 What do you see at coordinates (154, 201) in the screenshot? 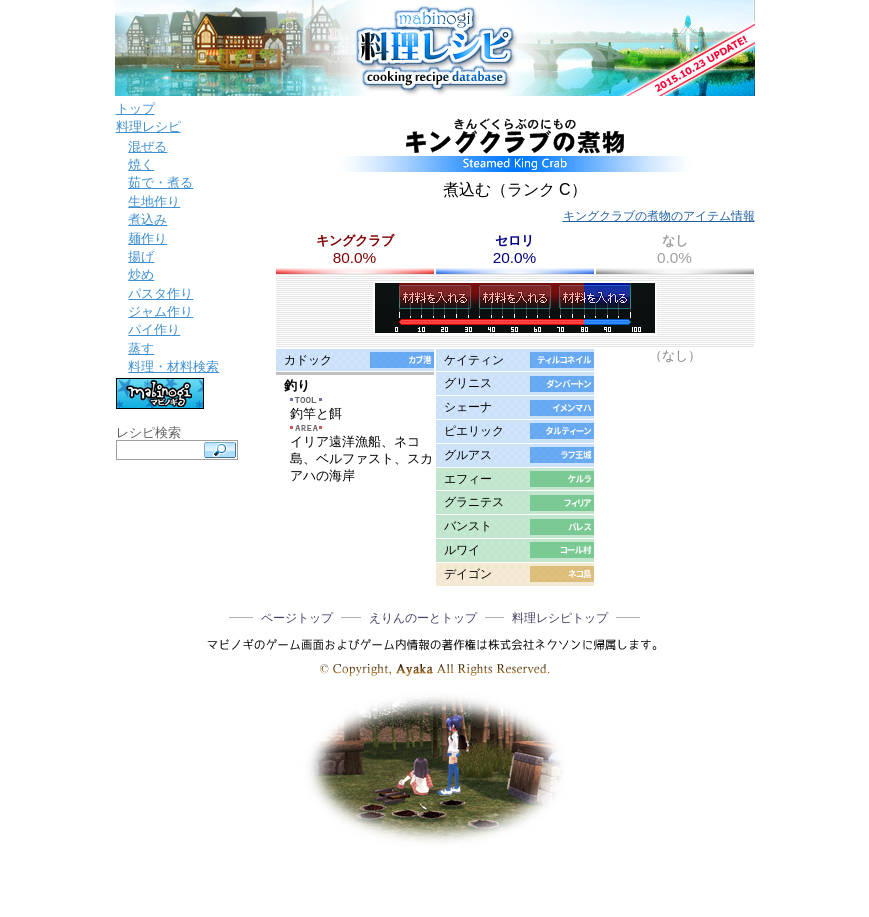
I see `生地作り` at bounding box center [154, 201].